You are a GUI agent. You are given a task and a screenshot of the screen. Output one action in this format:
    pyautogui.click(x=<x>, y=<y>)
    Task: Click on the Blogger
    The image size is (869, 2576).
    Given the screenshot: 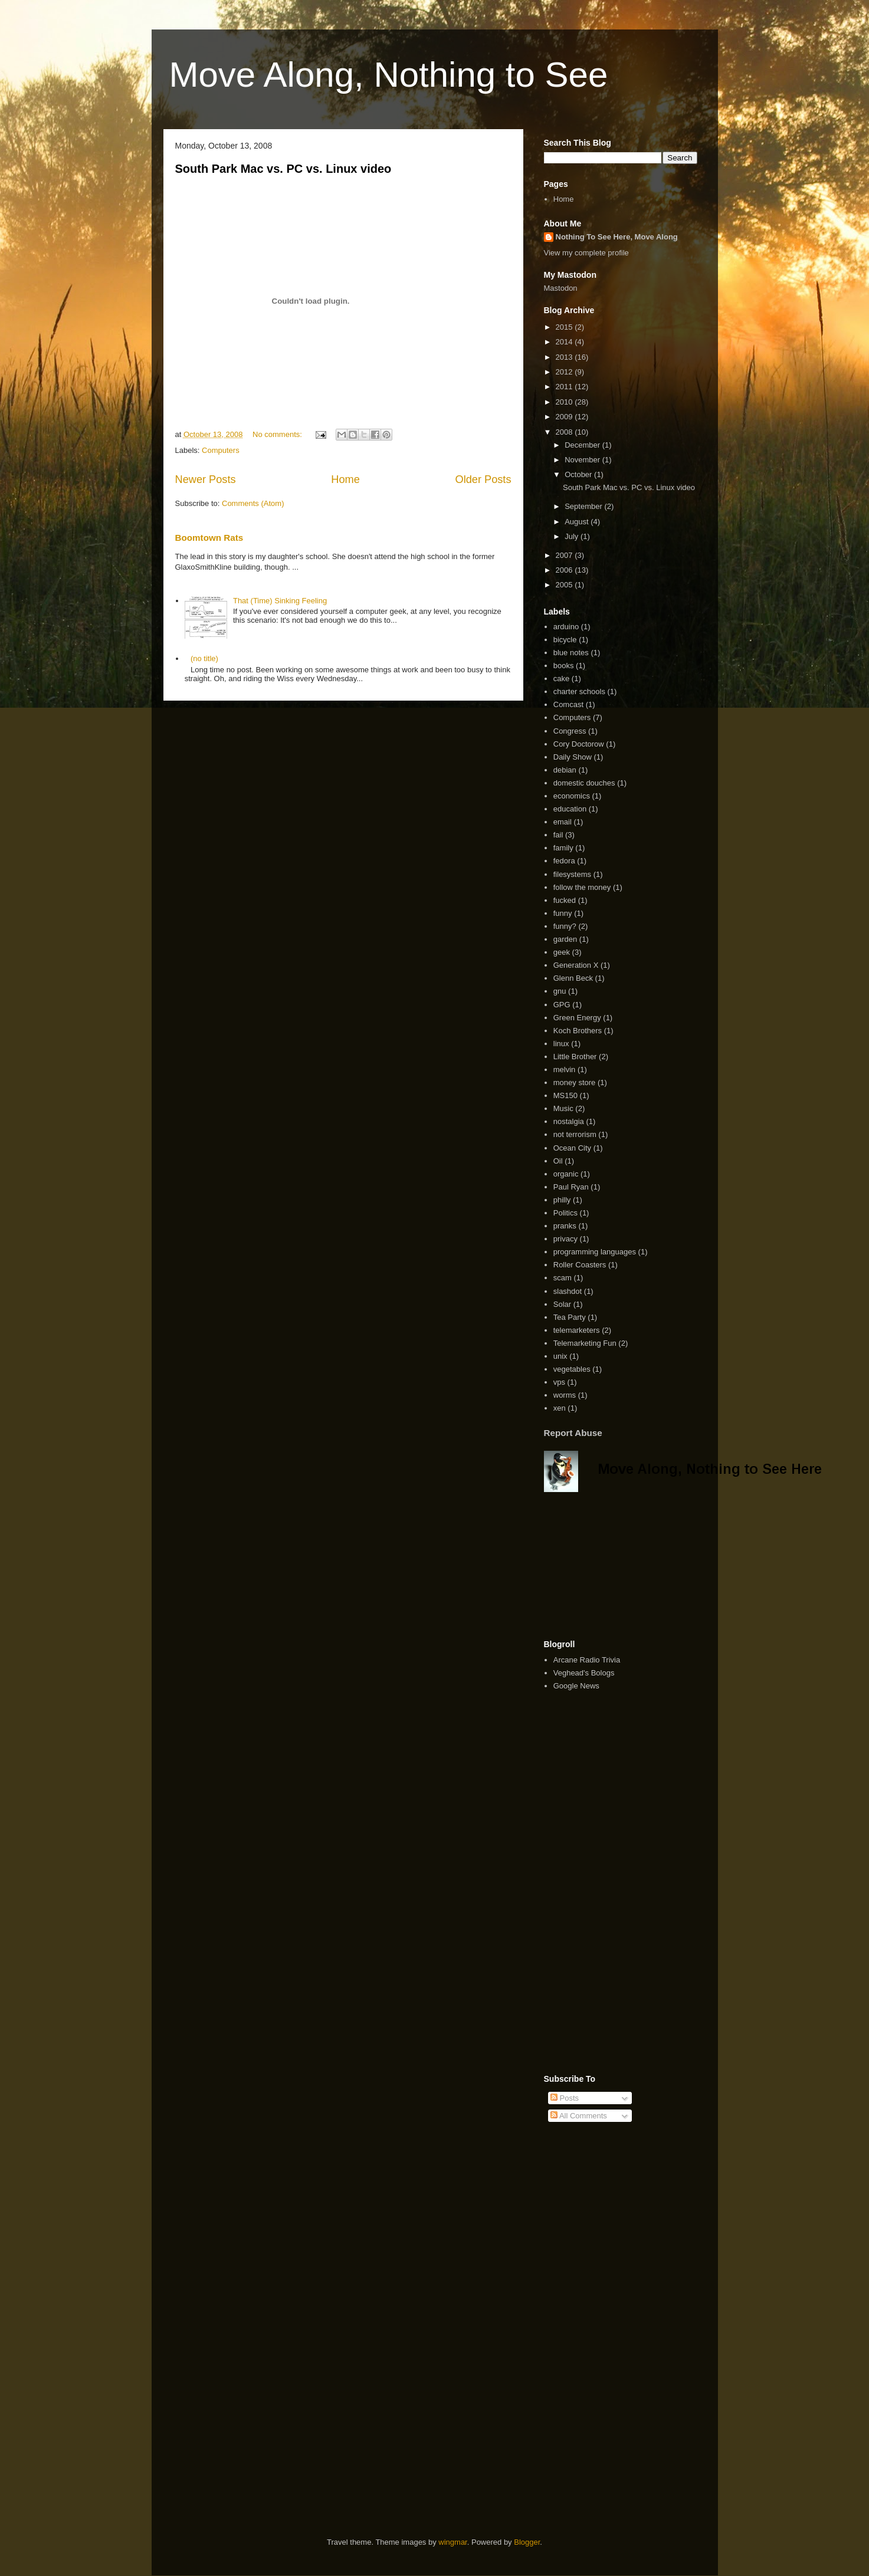 What is the action you would take?
    pyautogui.click(x=527, y=2542)
    